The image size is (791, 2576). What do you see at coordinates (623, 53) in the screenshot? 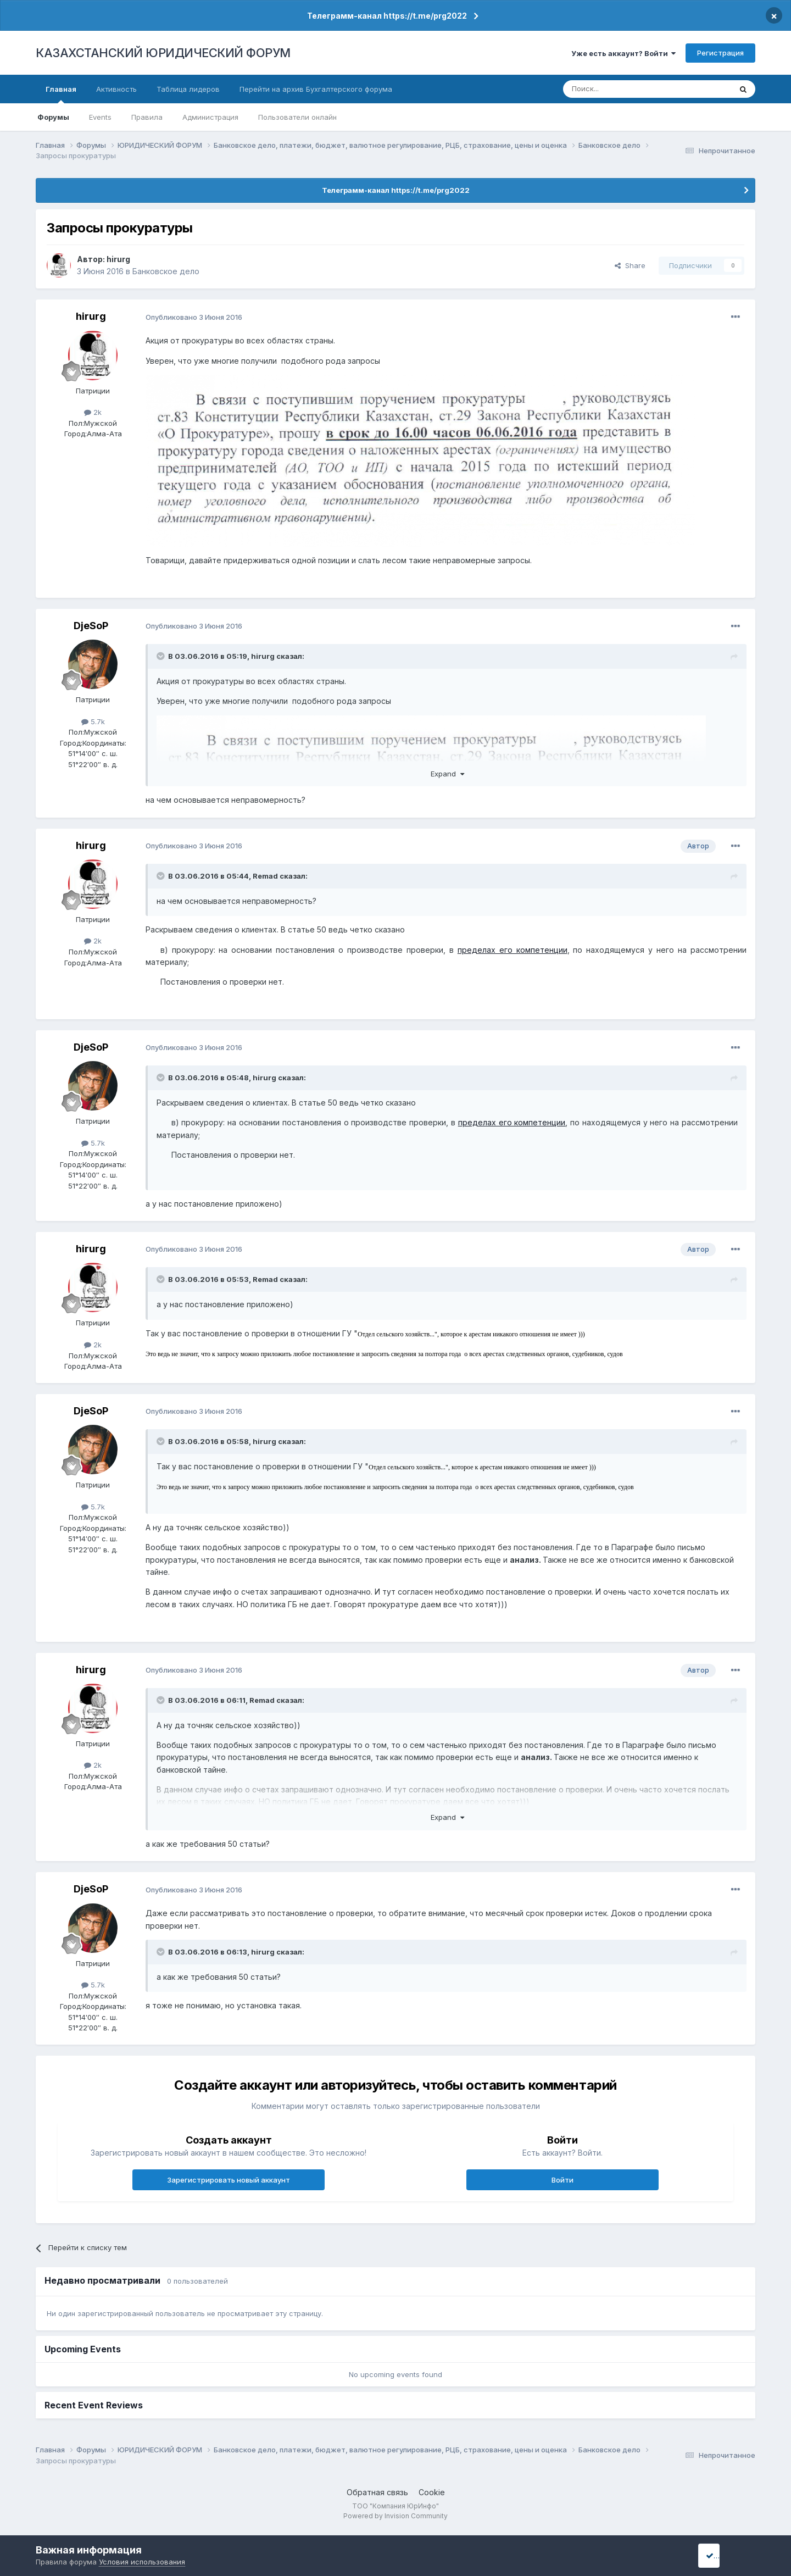
I see `Уже есть аккаунт? Войти` at bounding box center [623, 53].